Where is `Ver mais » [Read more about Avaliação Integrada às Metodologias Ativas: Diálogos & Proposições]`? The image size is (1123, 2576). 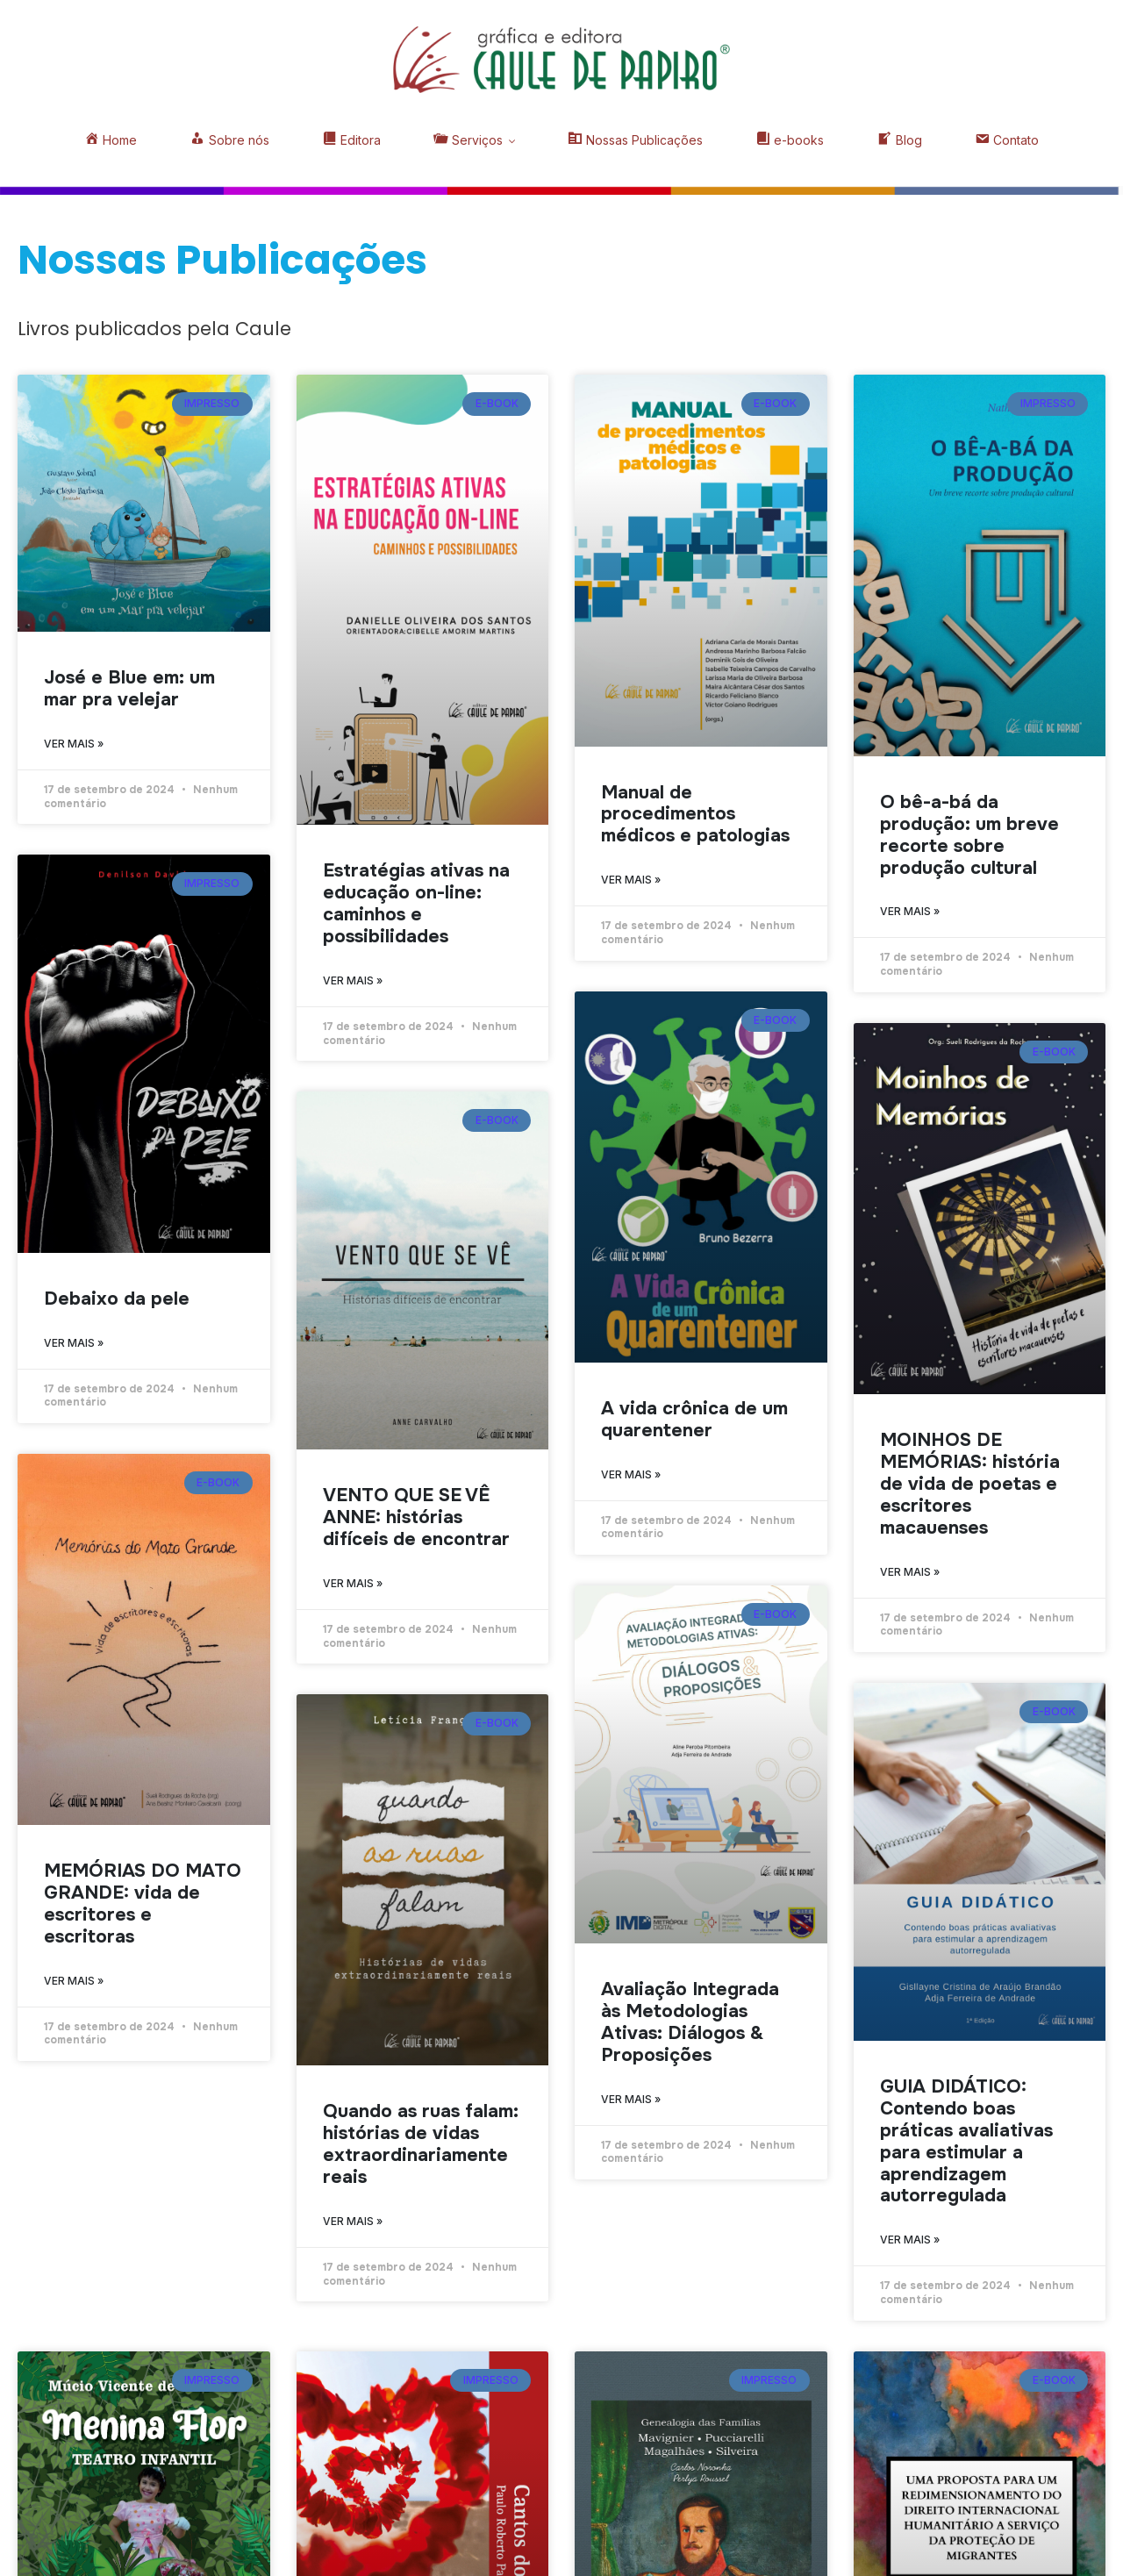
Ver mais » [Read more about Avaliação Integrada às Metodologias Ativas: Diálogos & Proposições] is located at coordinates (631, 2099).